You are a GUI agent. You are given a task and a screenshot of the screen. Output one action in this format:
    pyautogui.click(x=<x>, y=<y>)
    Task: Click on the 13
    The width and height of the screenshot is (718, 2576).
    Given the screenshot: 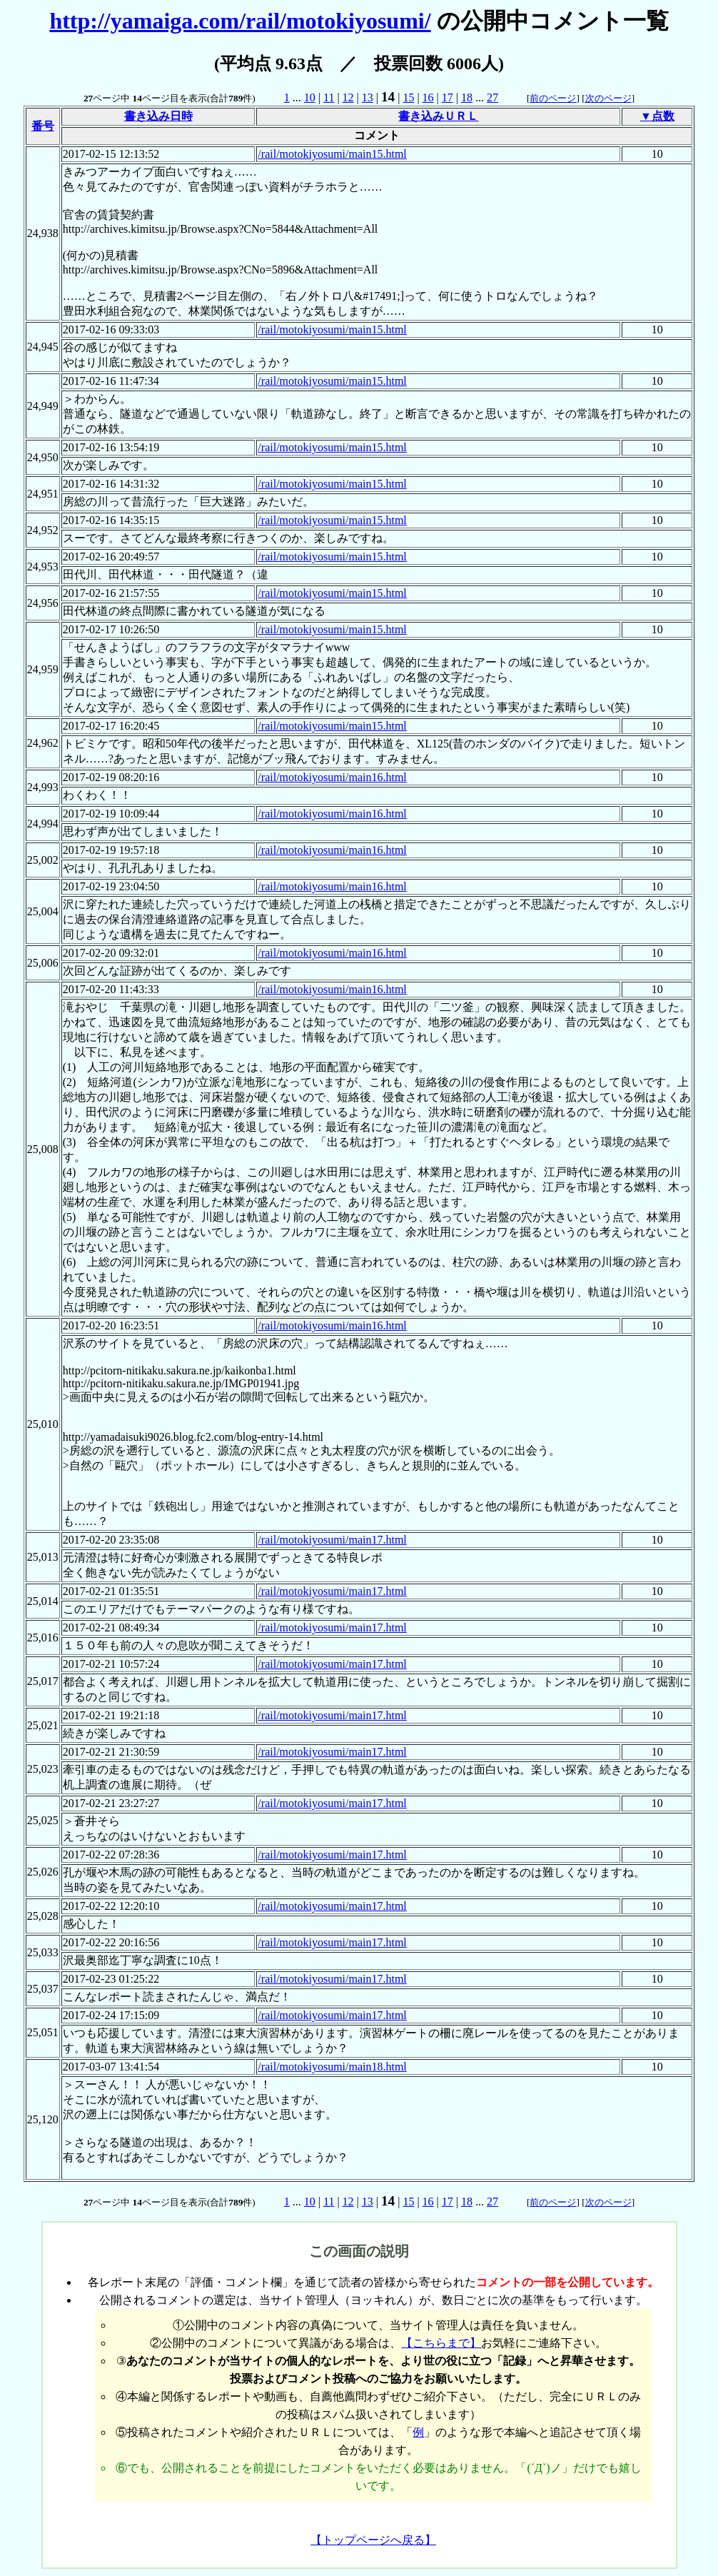 What is the action you would take?
    pyautogui.click(x=367, y=97)
    